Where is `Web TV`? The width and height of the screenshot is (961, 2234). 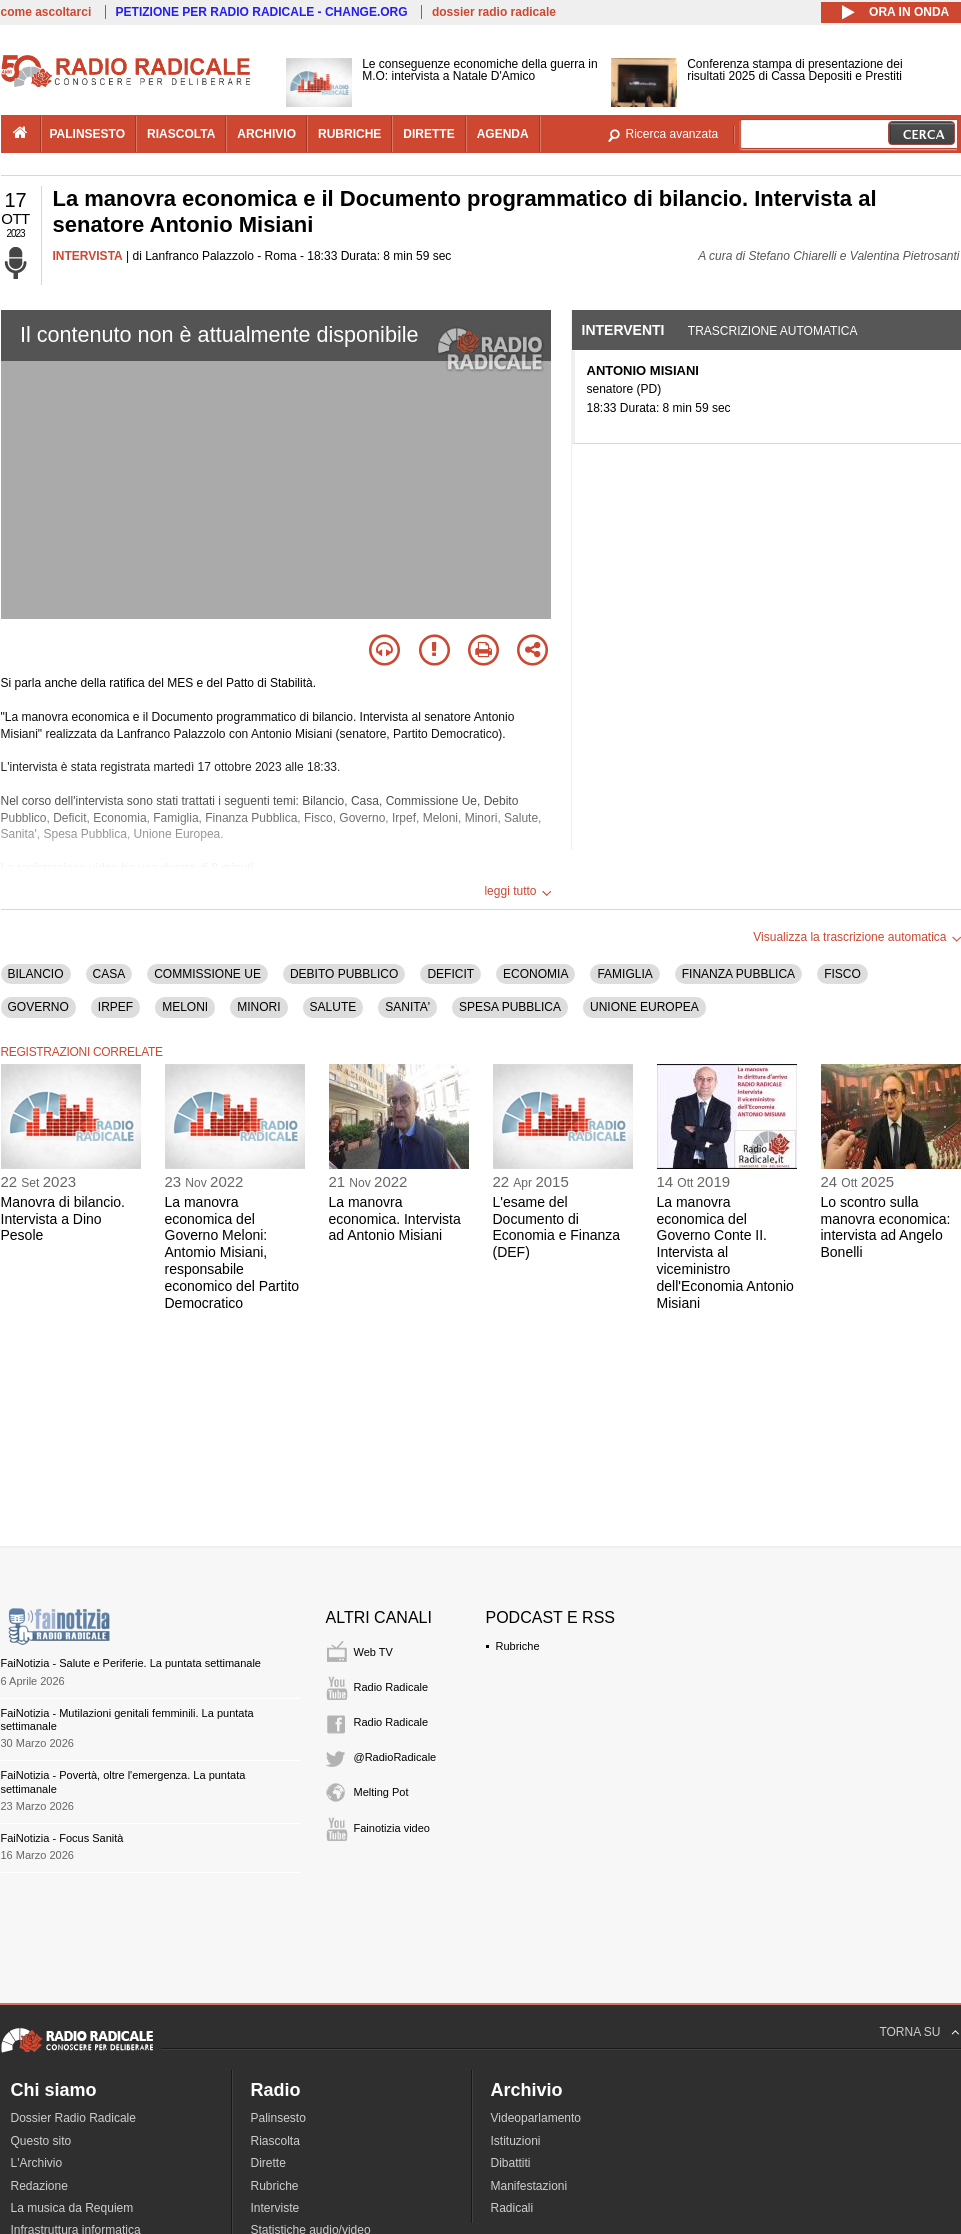
Web TV is located at coordinates (373, 1652).